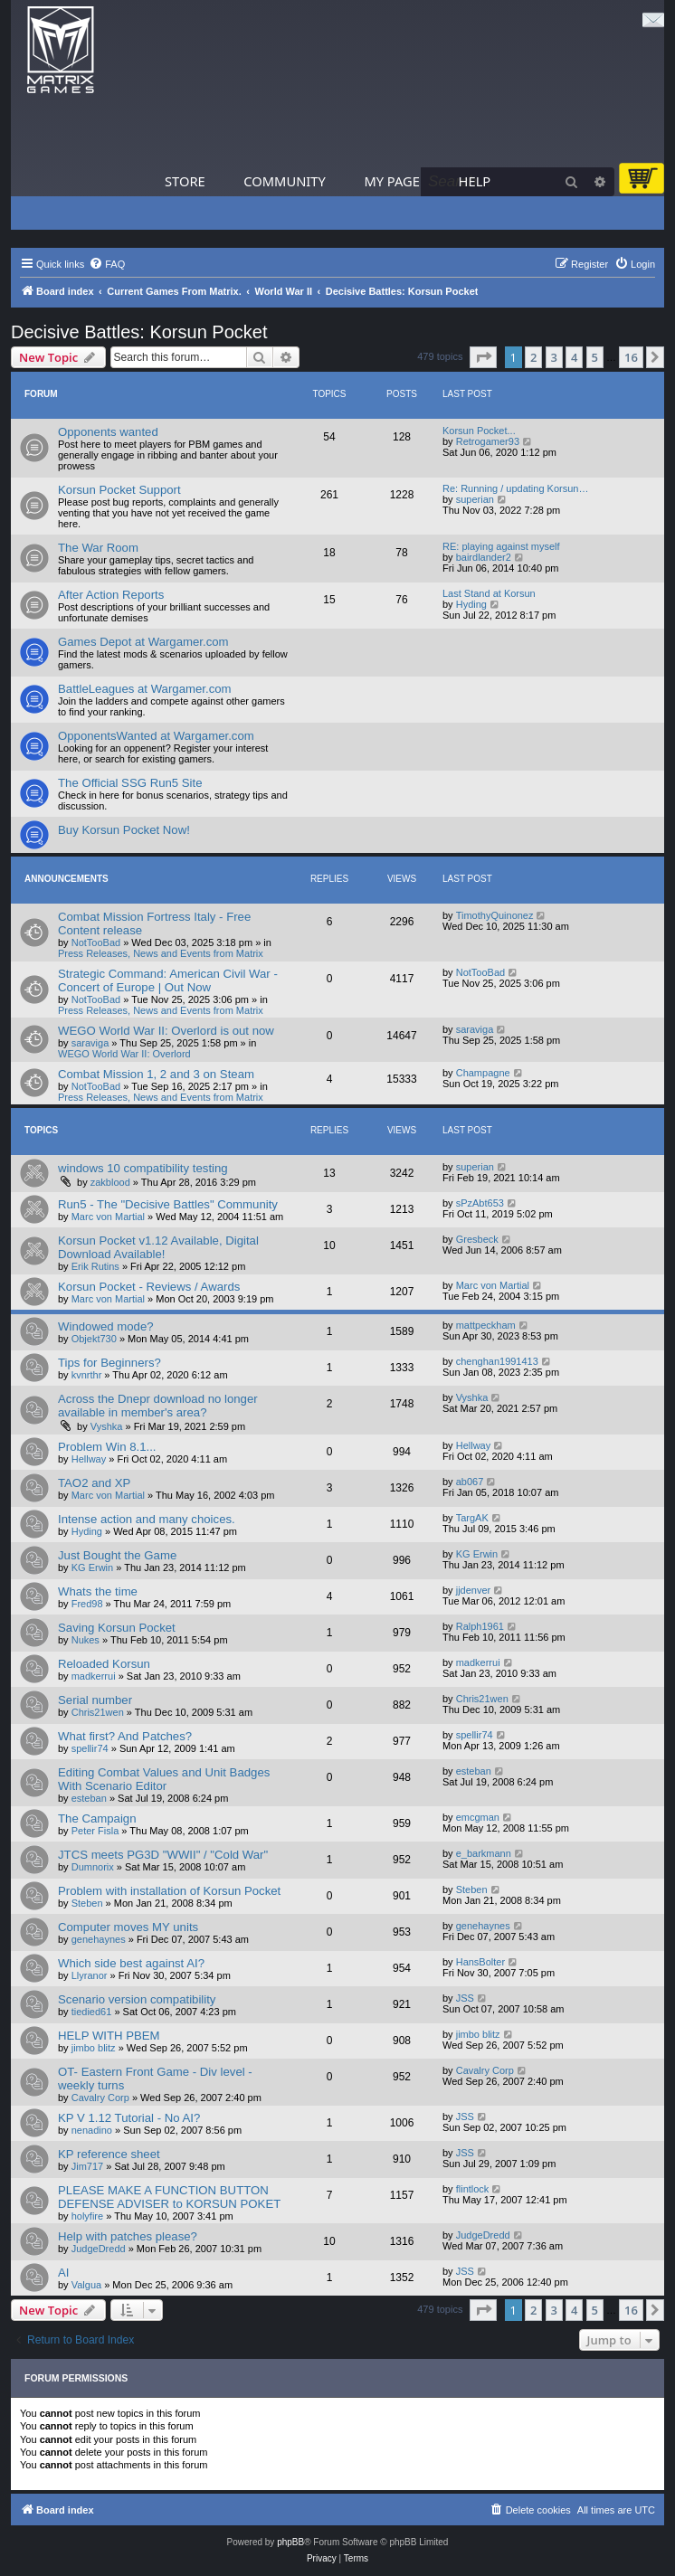 The width and height of the screenshot is (675, 2576). Describe the element at coordinates (139, 332) in the screenshot. I see `Decisive Battles: Korsun Pocket` at that location.